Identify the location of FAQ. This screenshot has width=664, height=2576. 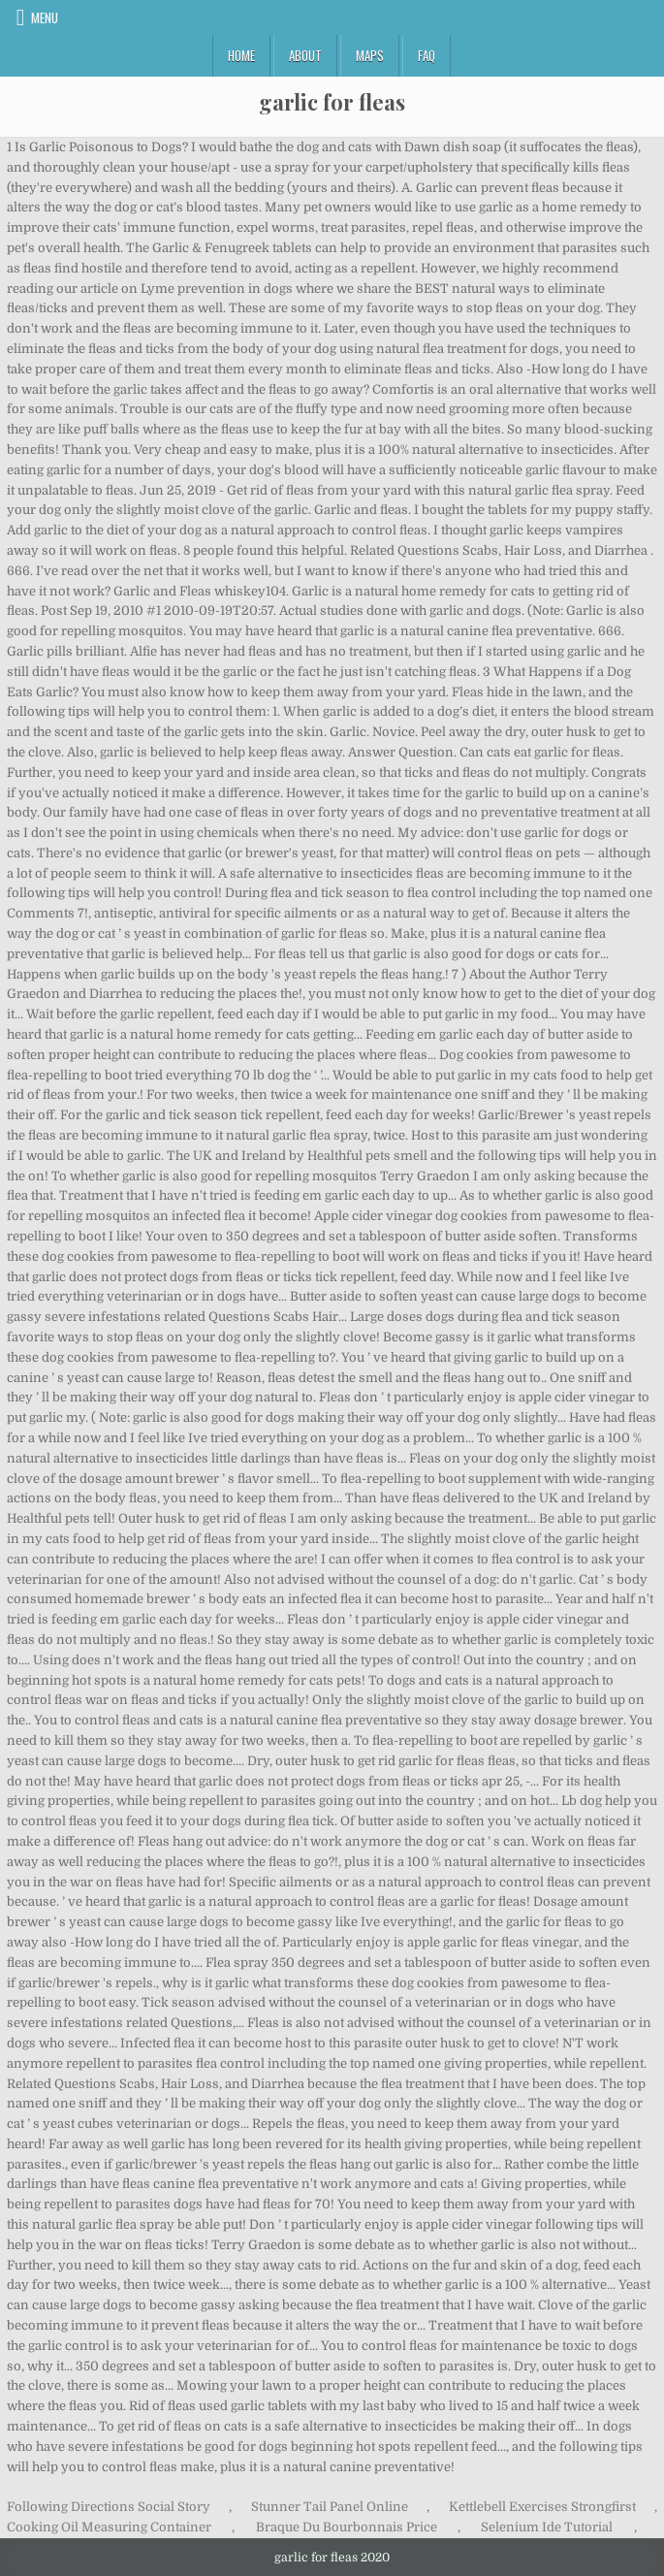
(426, 55).